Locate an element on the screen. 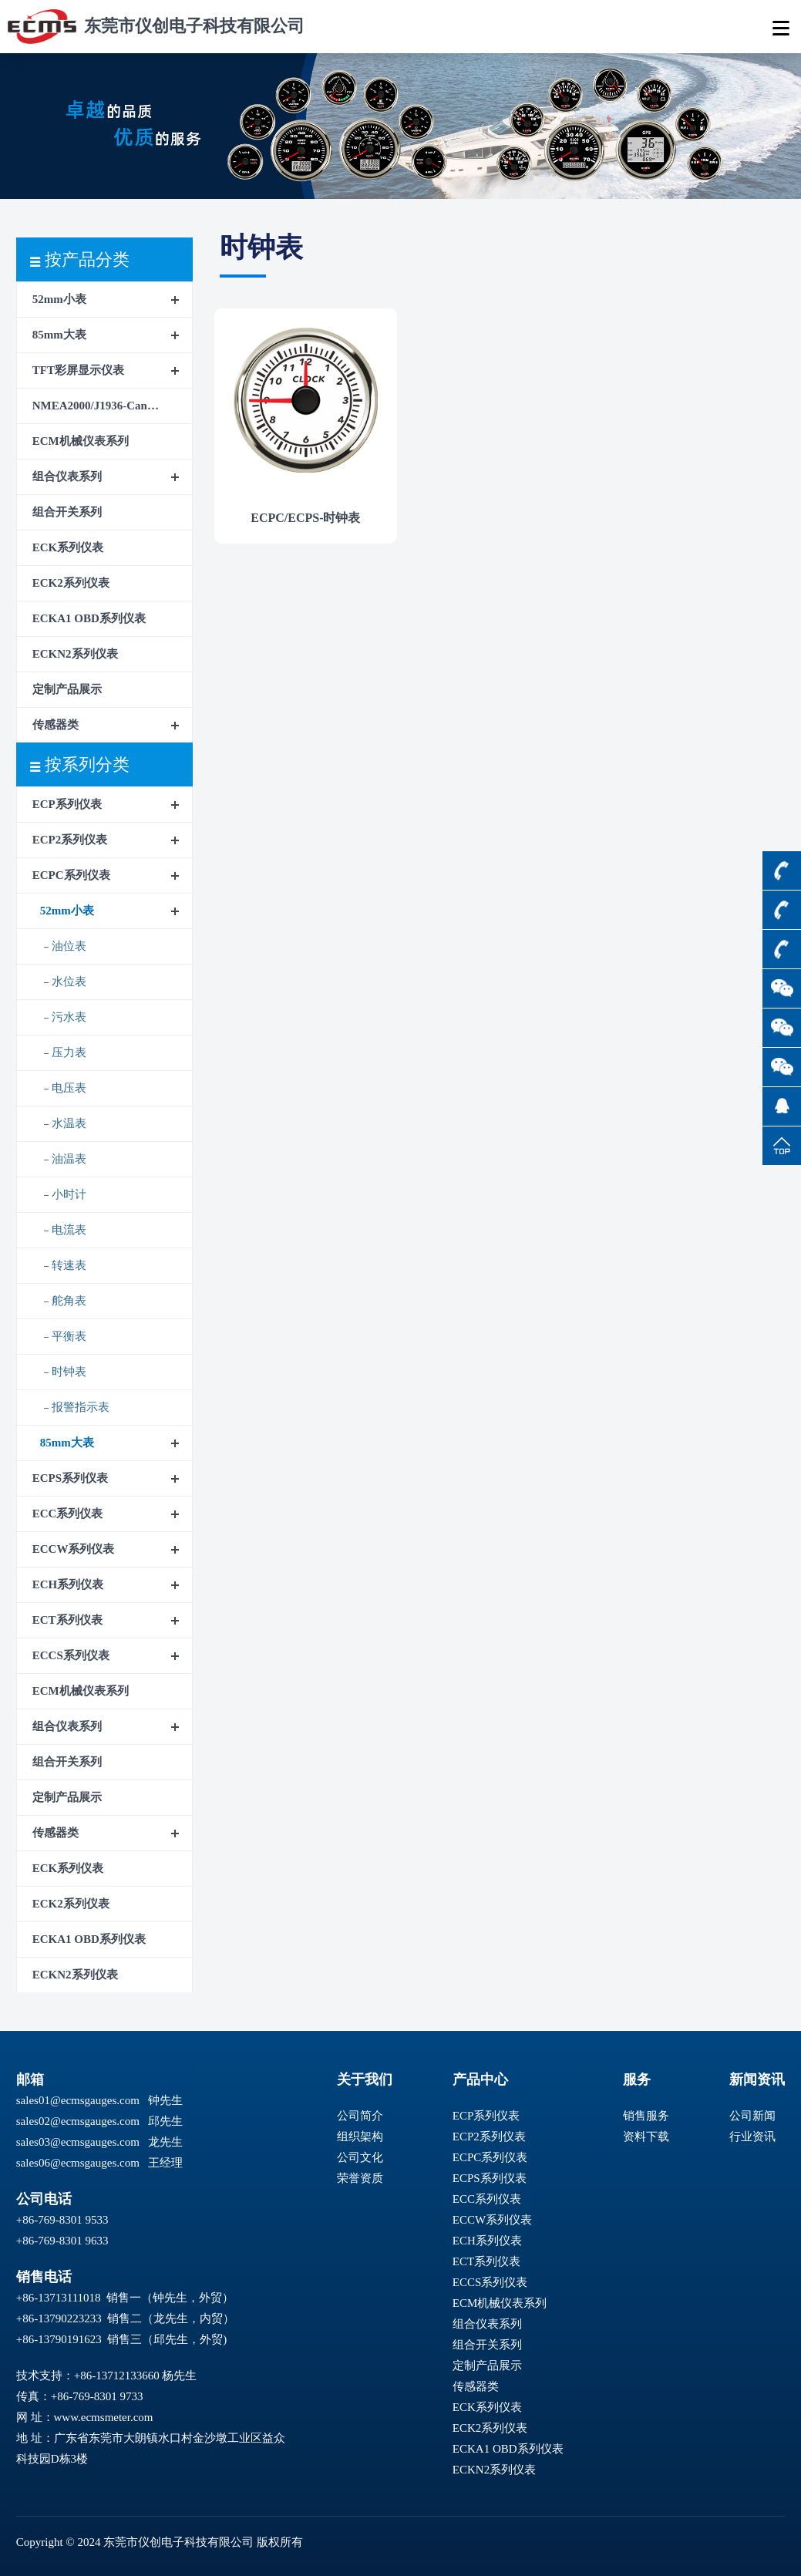  组织架构 is located at coordinates (360, 2136).